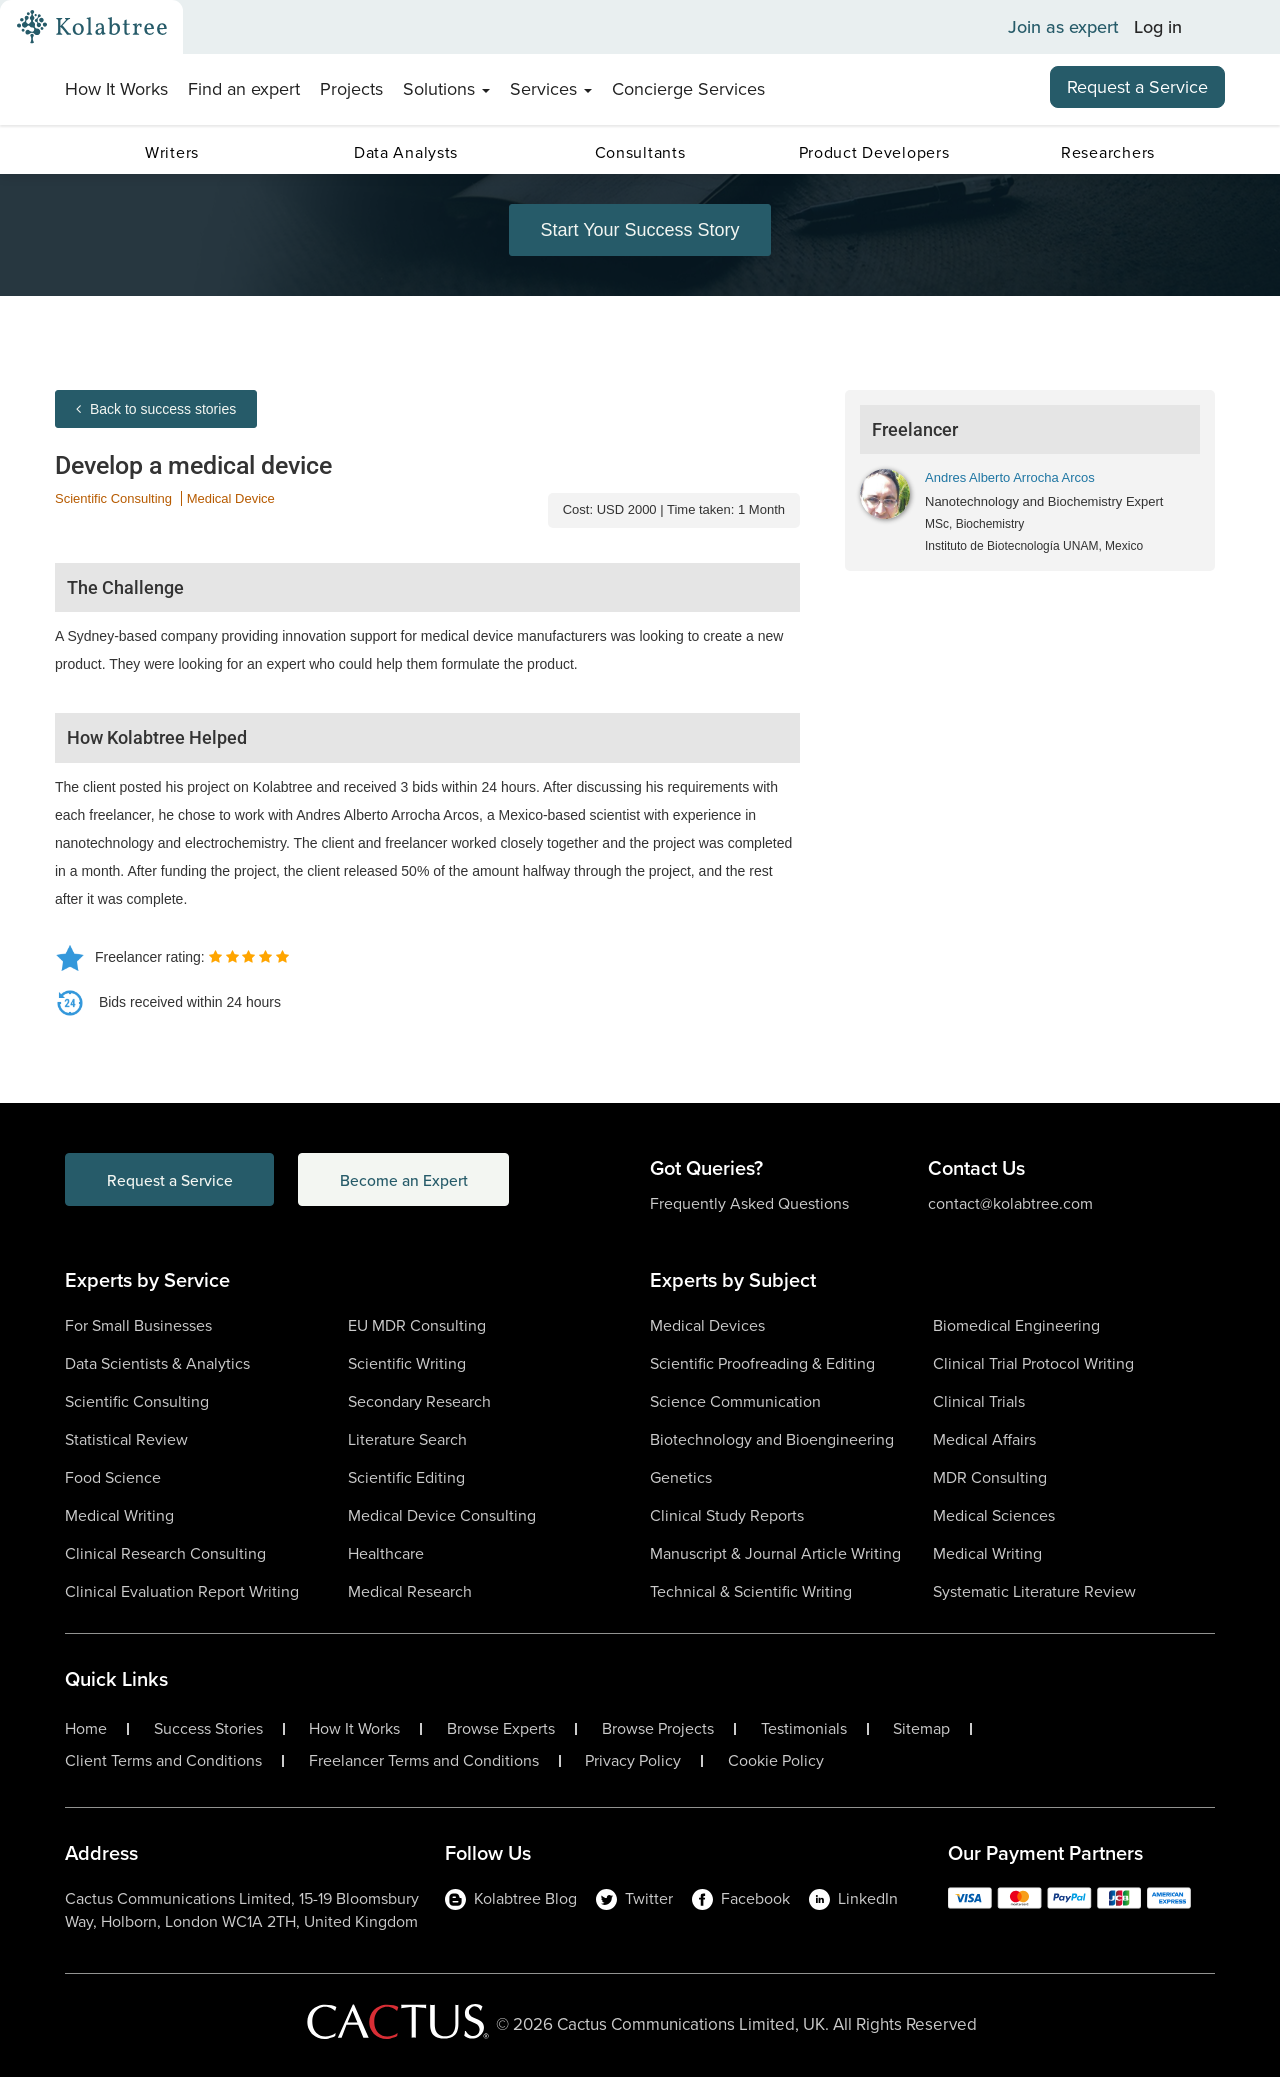  What do you see at coordinates (853, 1898) in the screenshot?
I see `LinkedIn` at bounding box center [853, 1898].